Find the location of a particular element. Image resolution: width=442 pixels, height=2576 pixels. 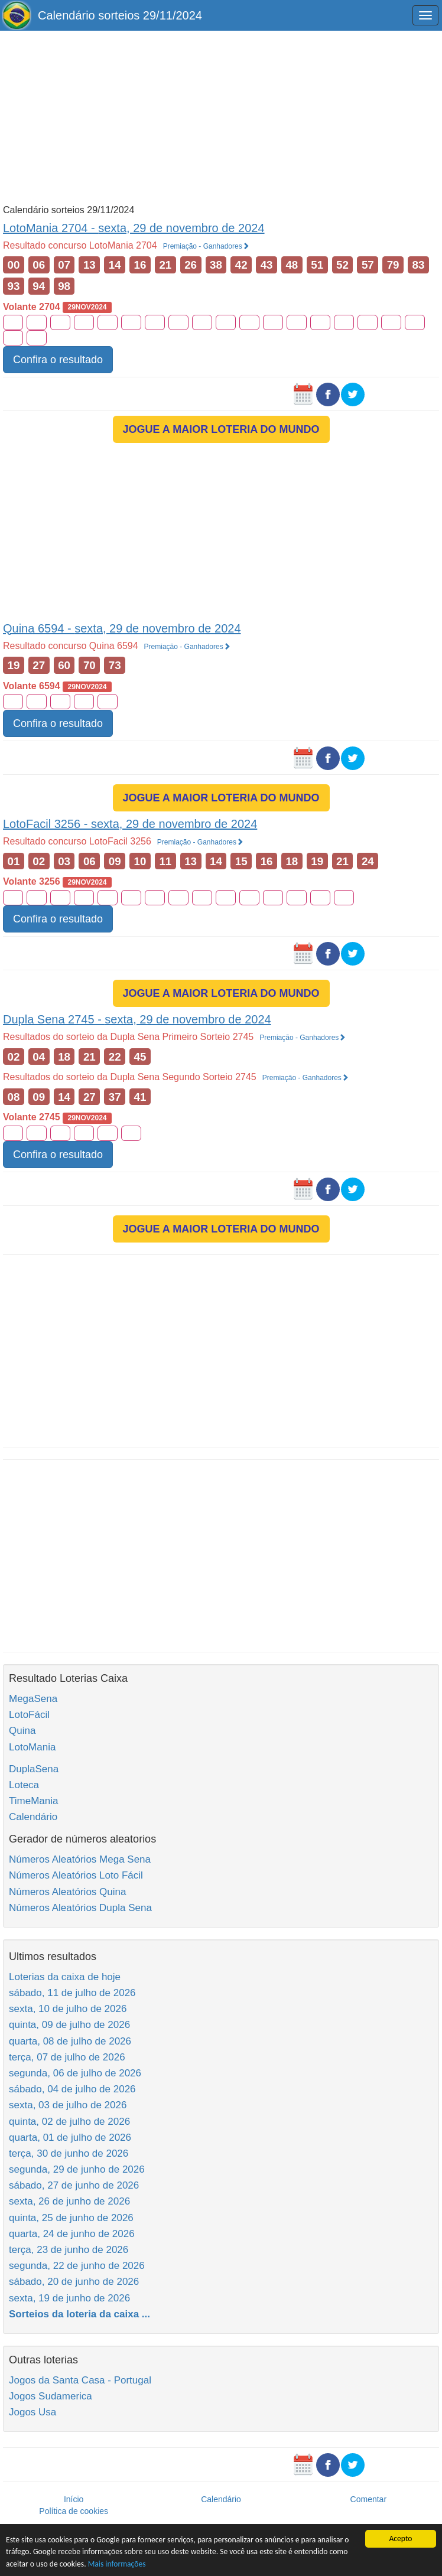

quinta, 02 de julho de 2026 is located at coordinates (69, 2121).